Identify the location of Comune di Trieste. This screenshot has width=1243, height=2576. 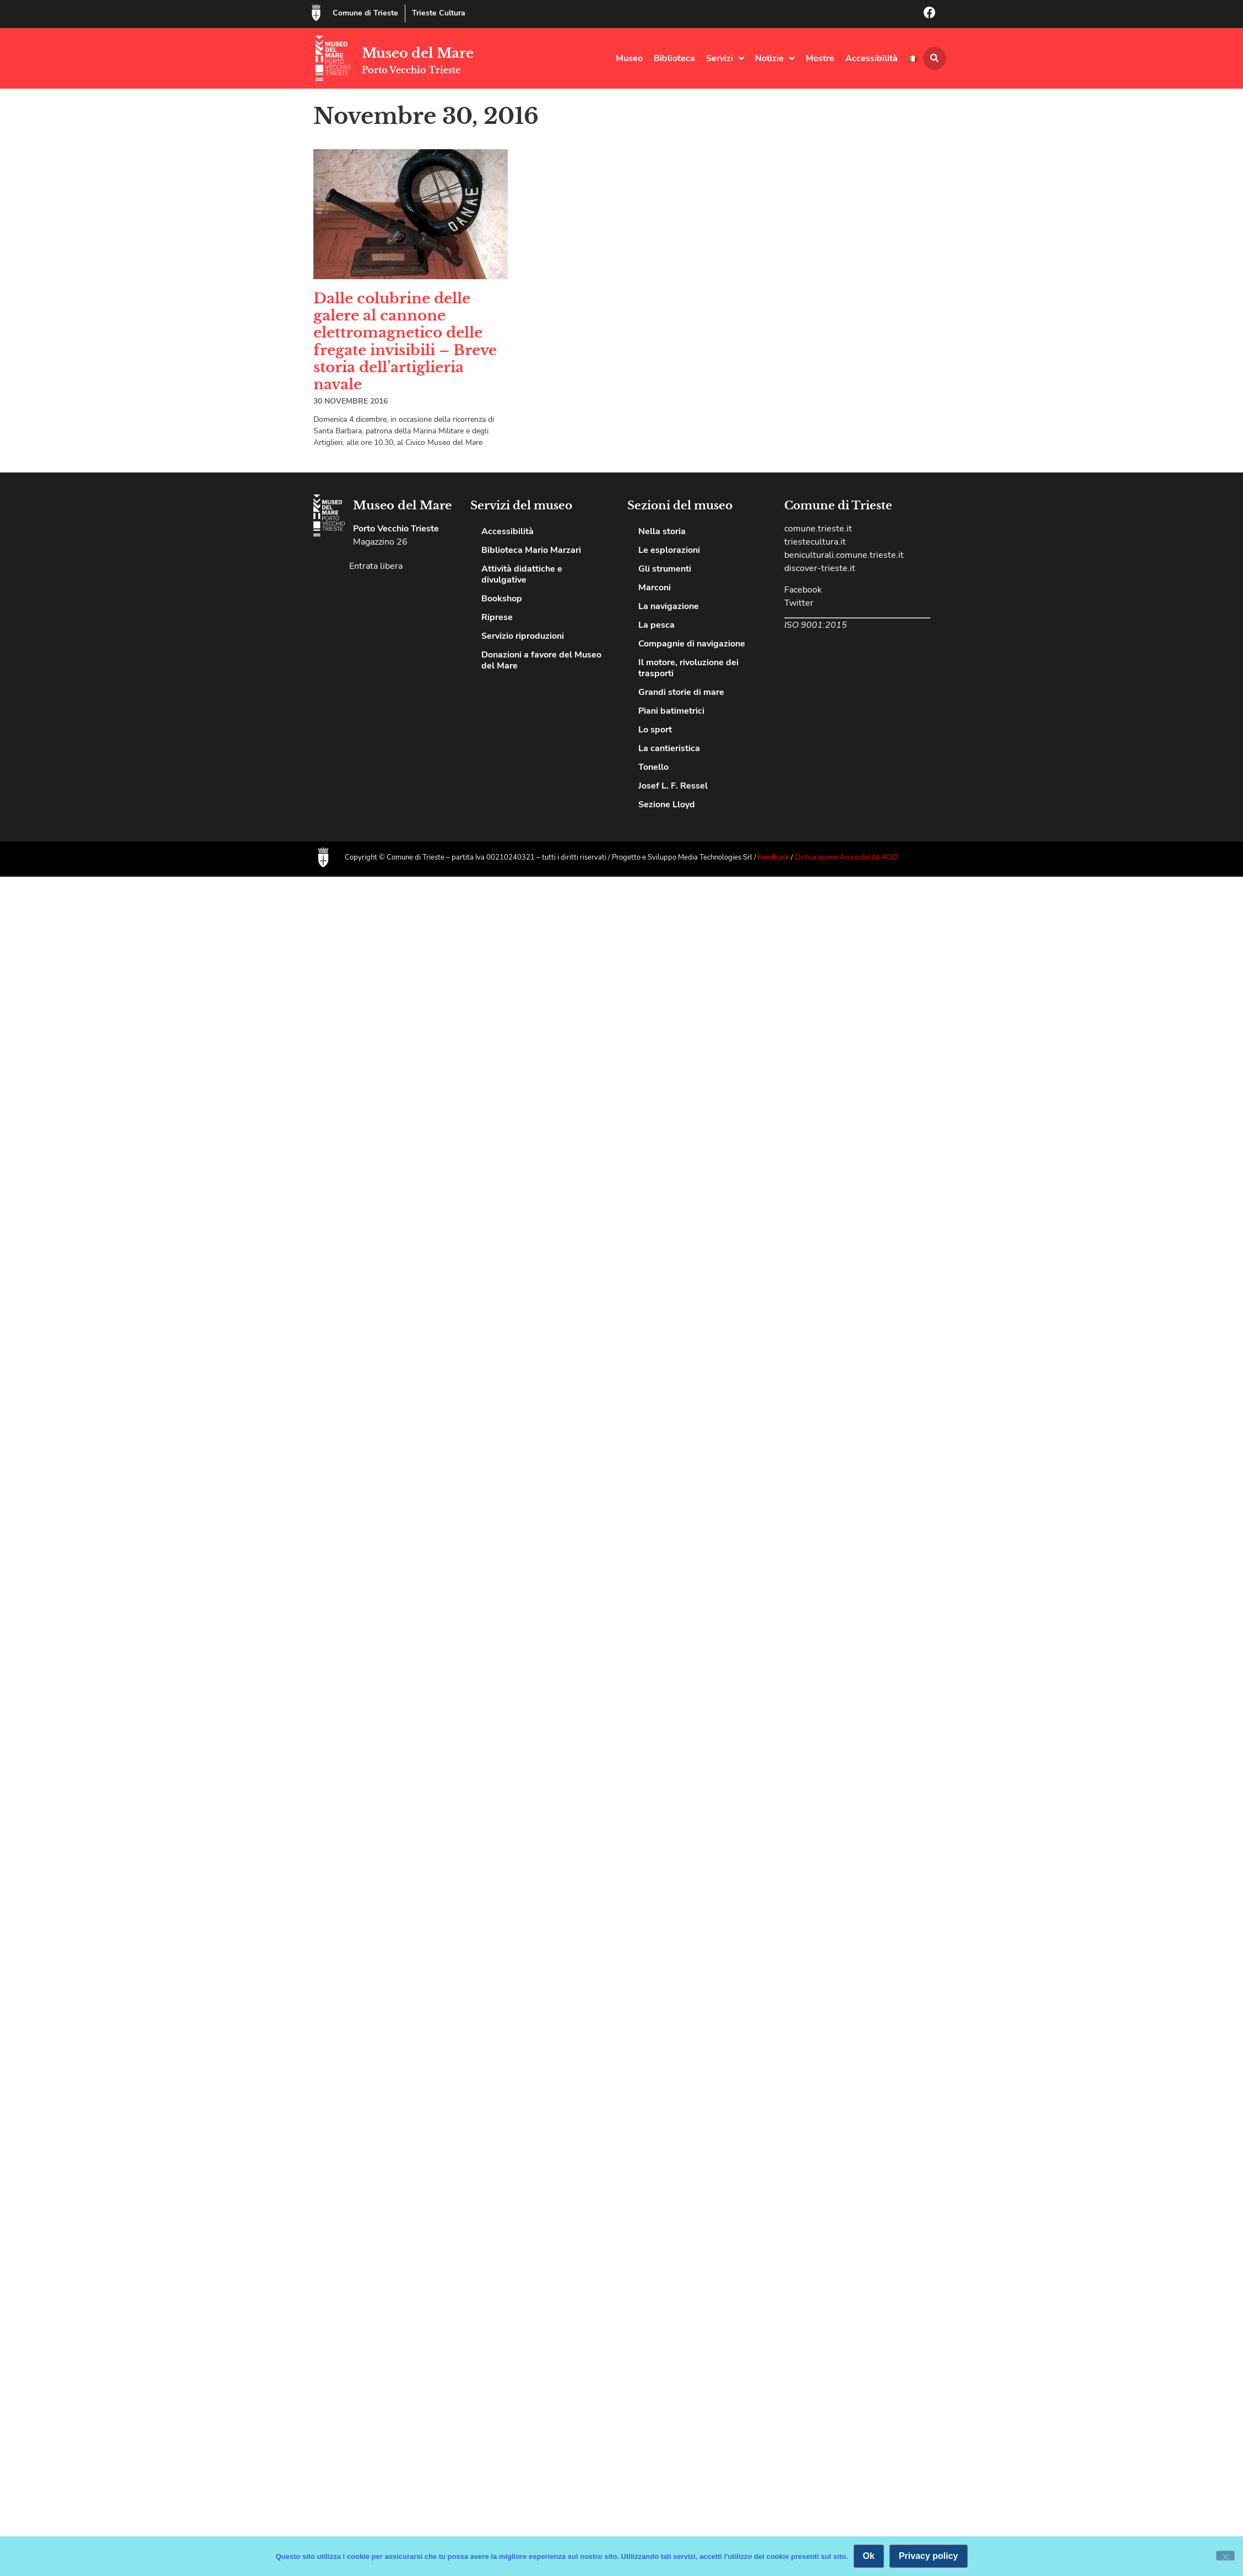
(365, 13).